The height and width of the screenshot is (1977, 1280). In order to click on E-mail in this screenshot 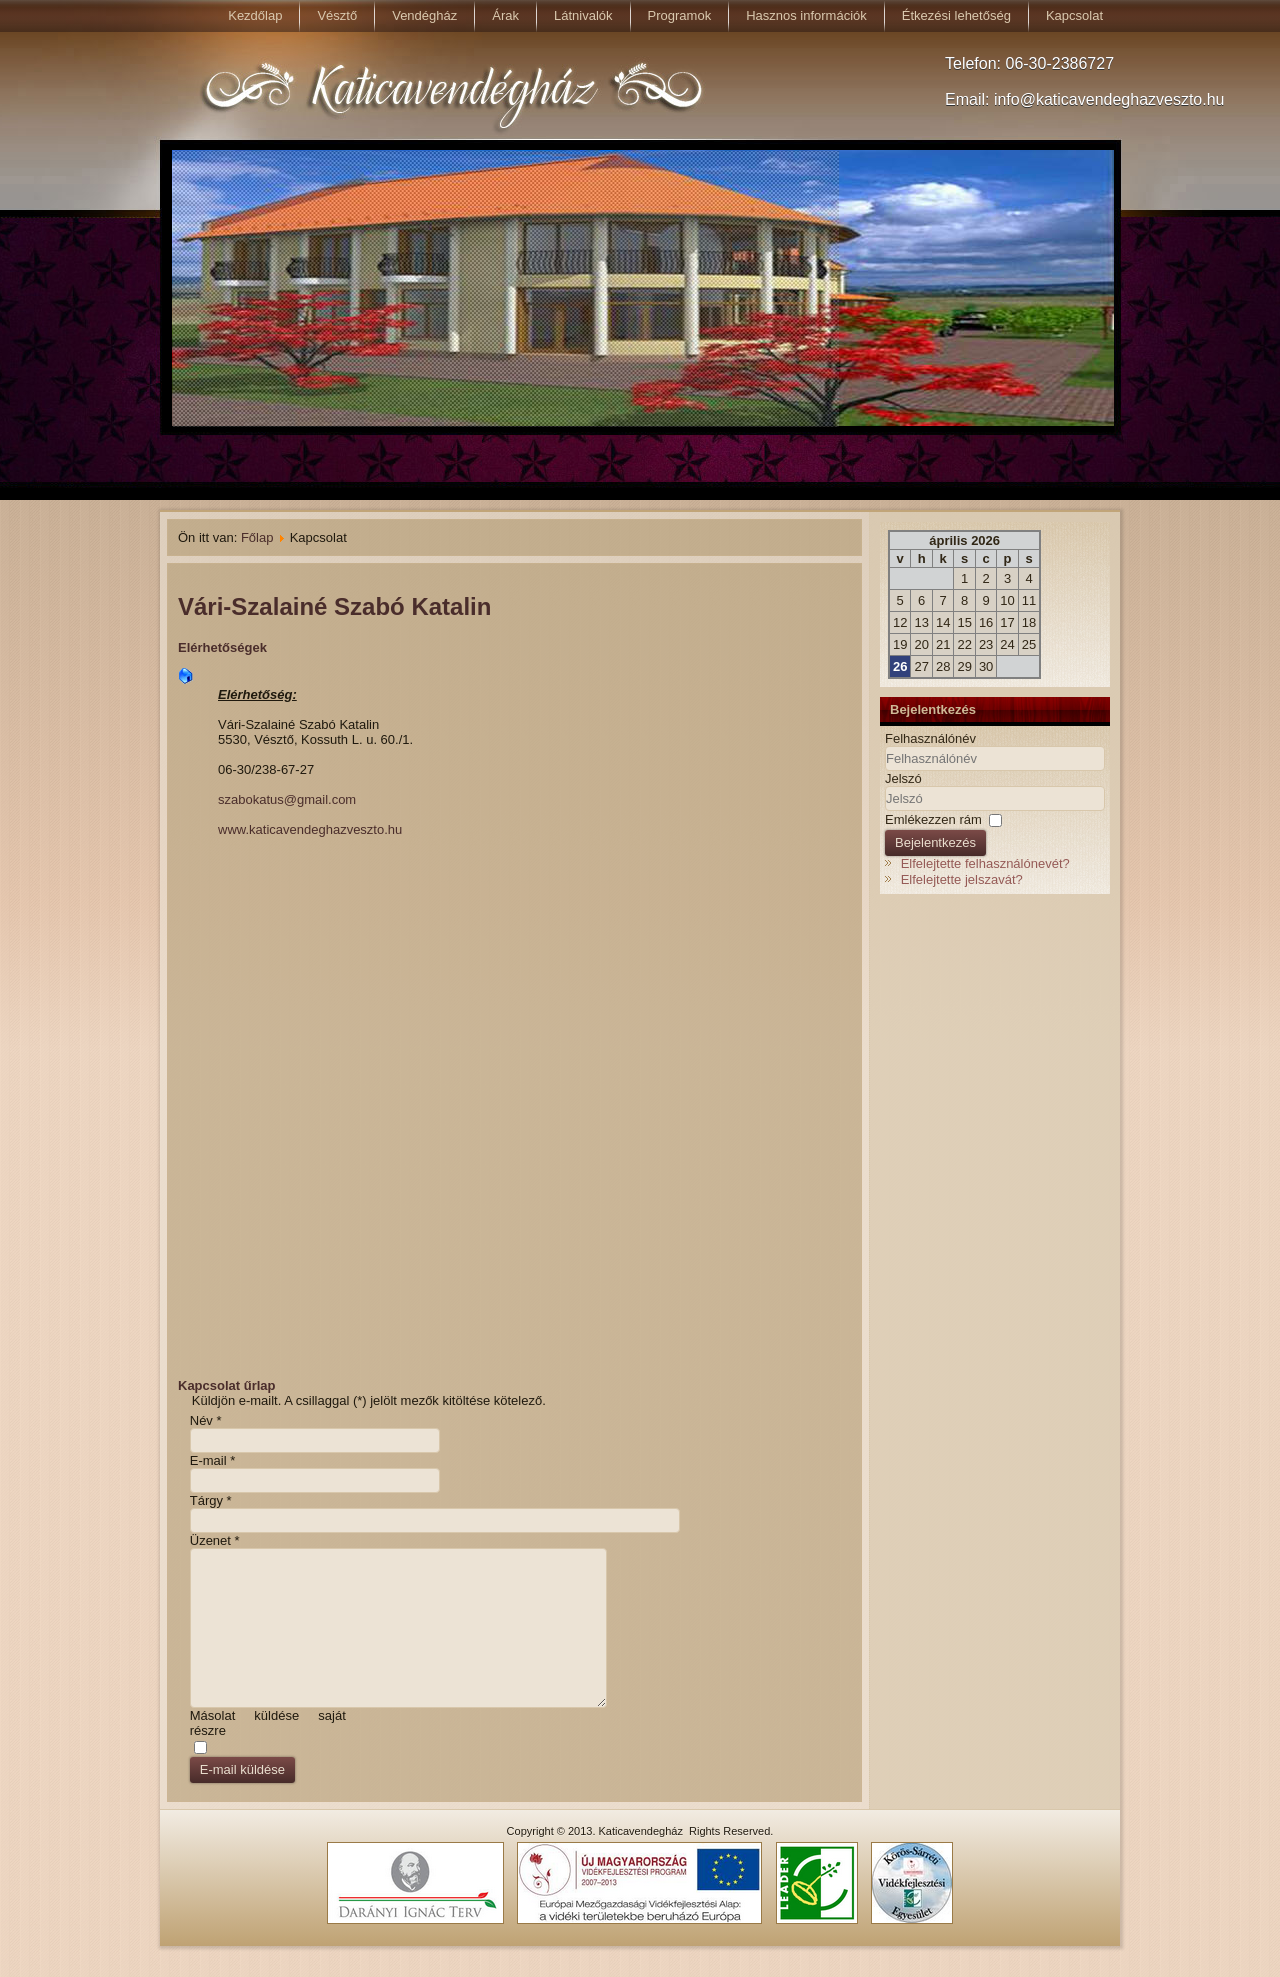, I will do `click(213, 1460)`.